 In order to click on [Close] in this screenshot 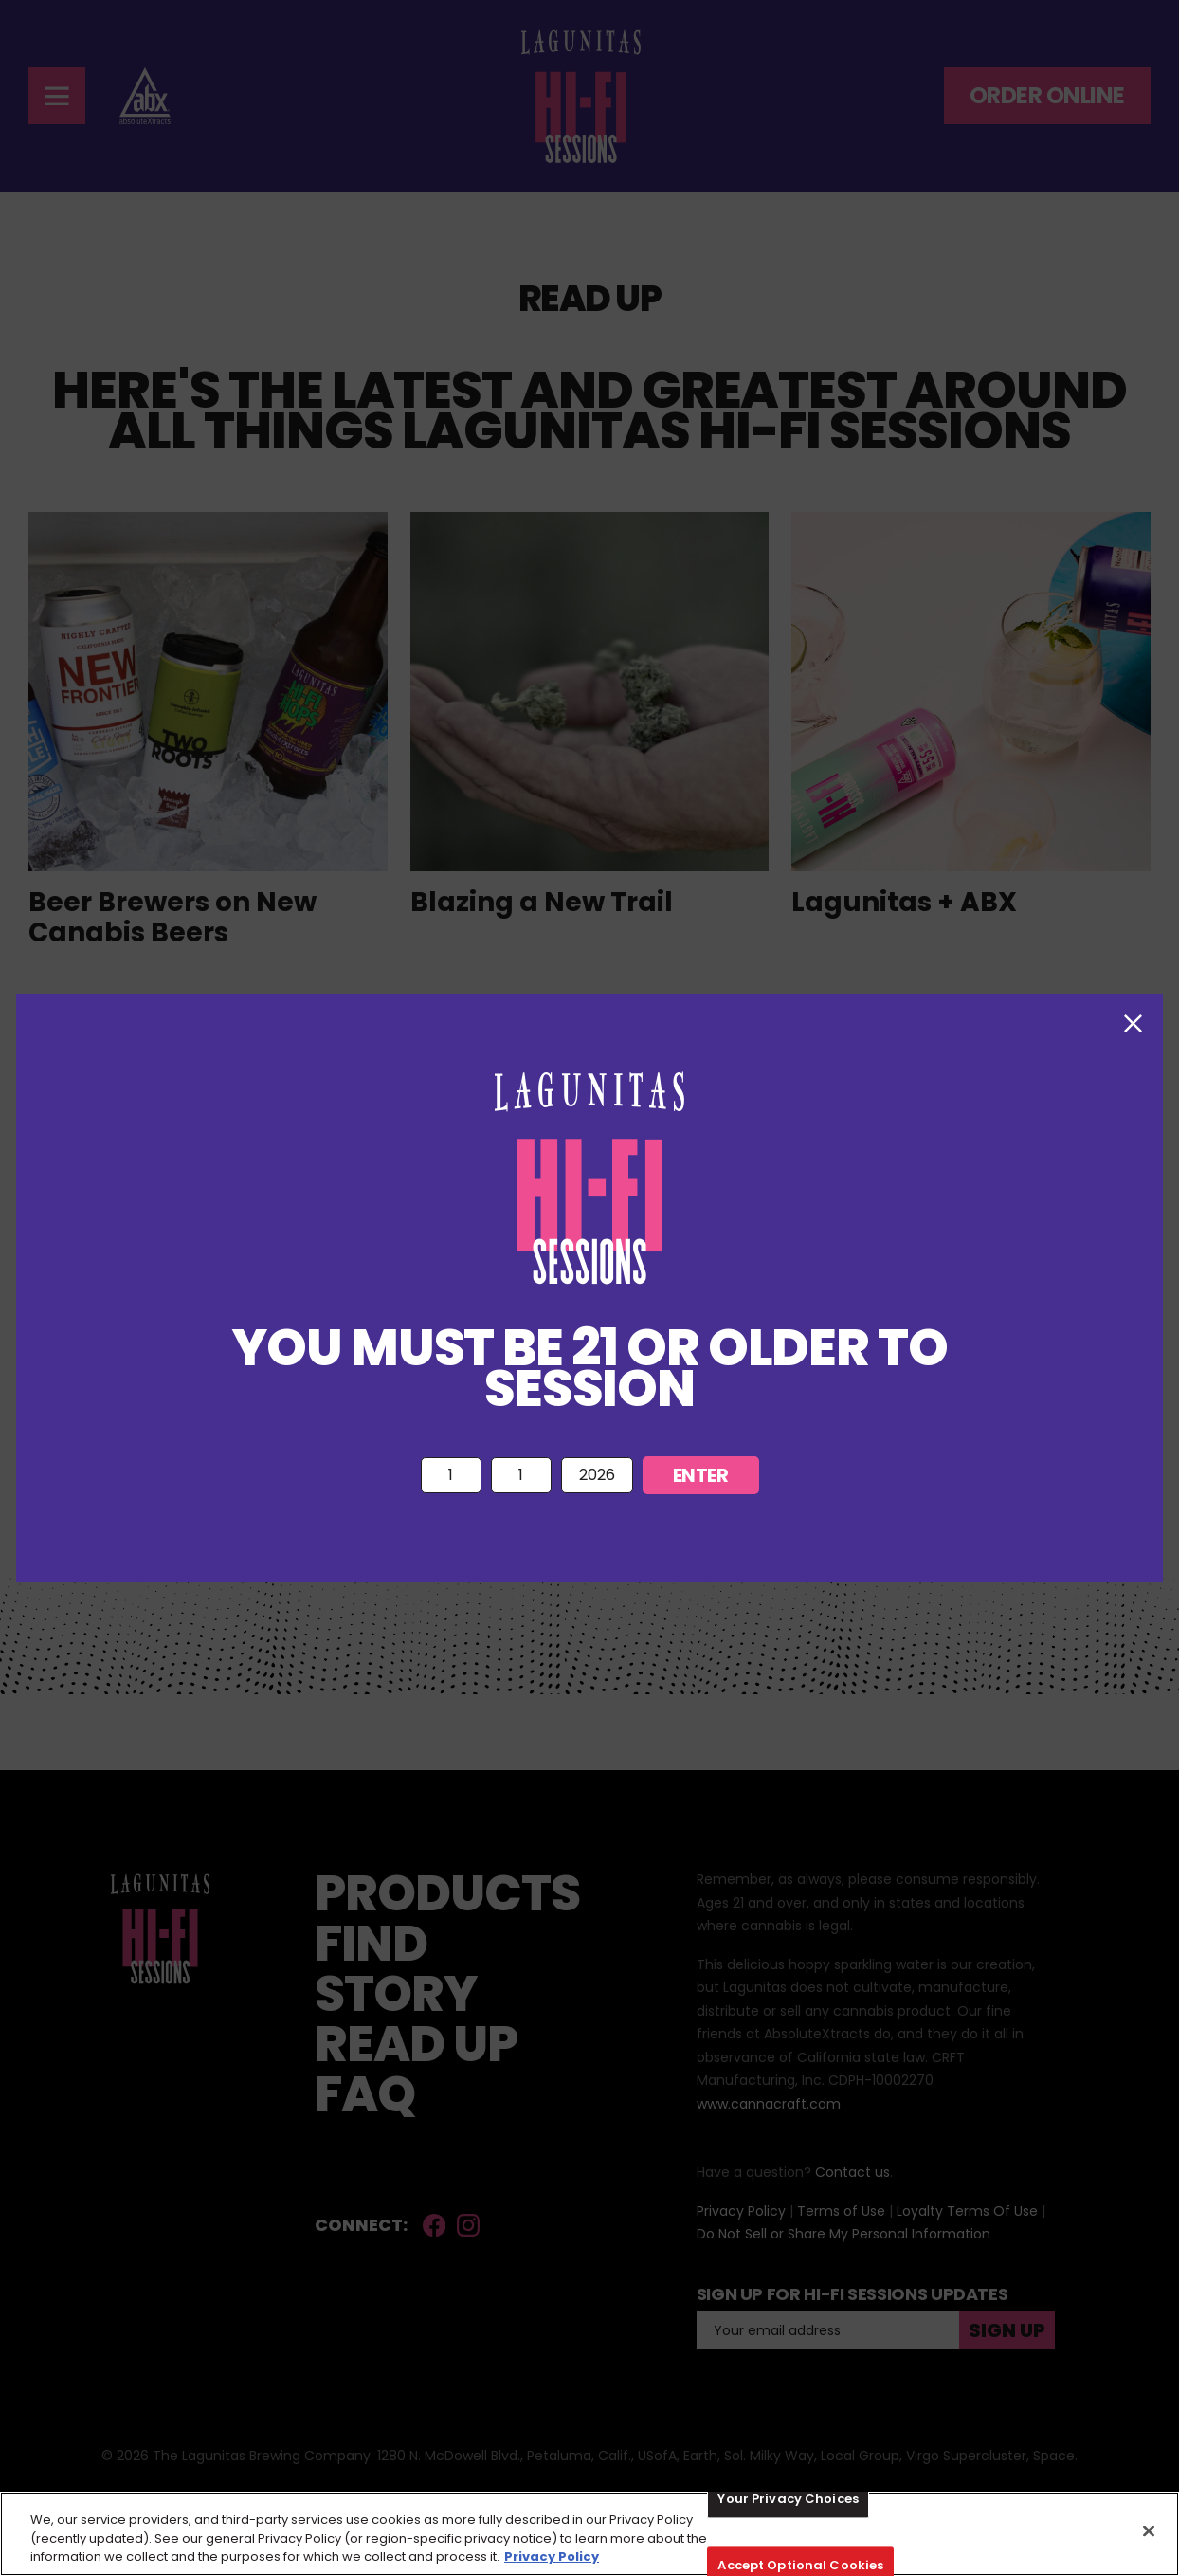, I will do `click(1149, 2530)`.